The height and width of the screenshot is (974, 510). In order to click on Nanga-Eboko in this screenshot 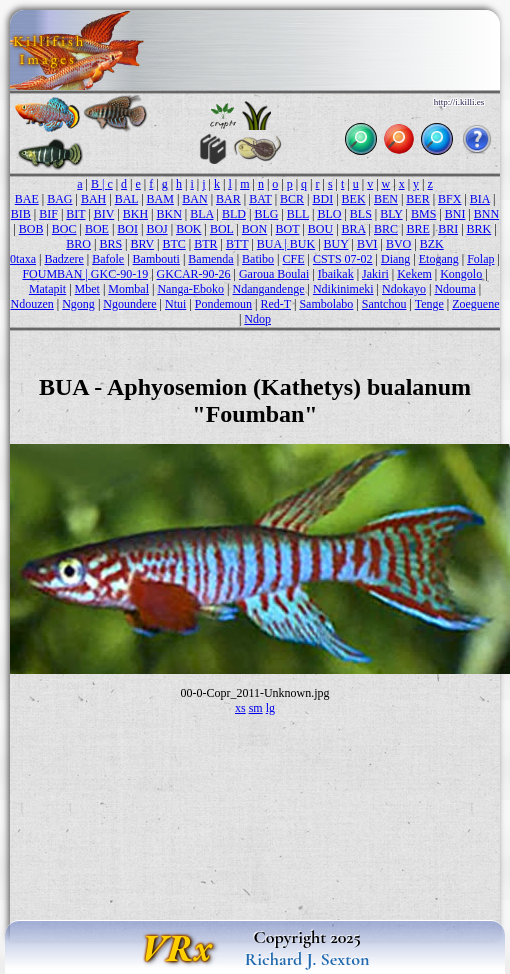, I will do `click(190, 289)`.